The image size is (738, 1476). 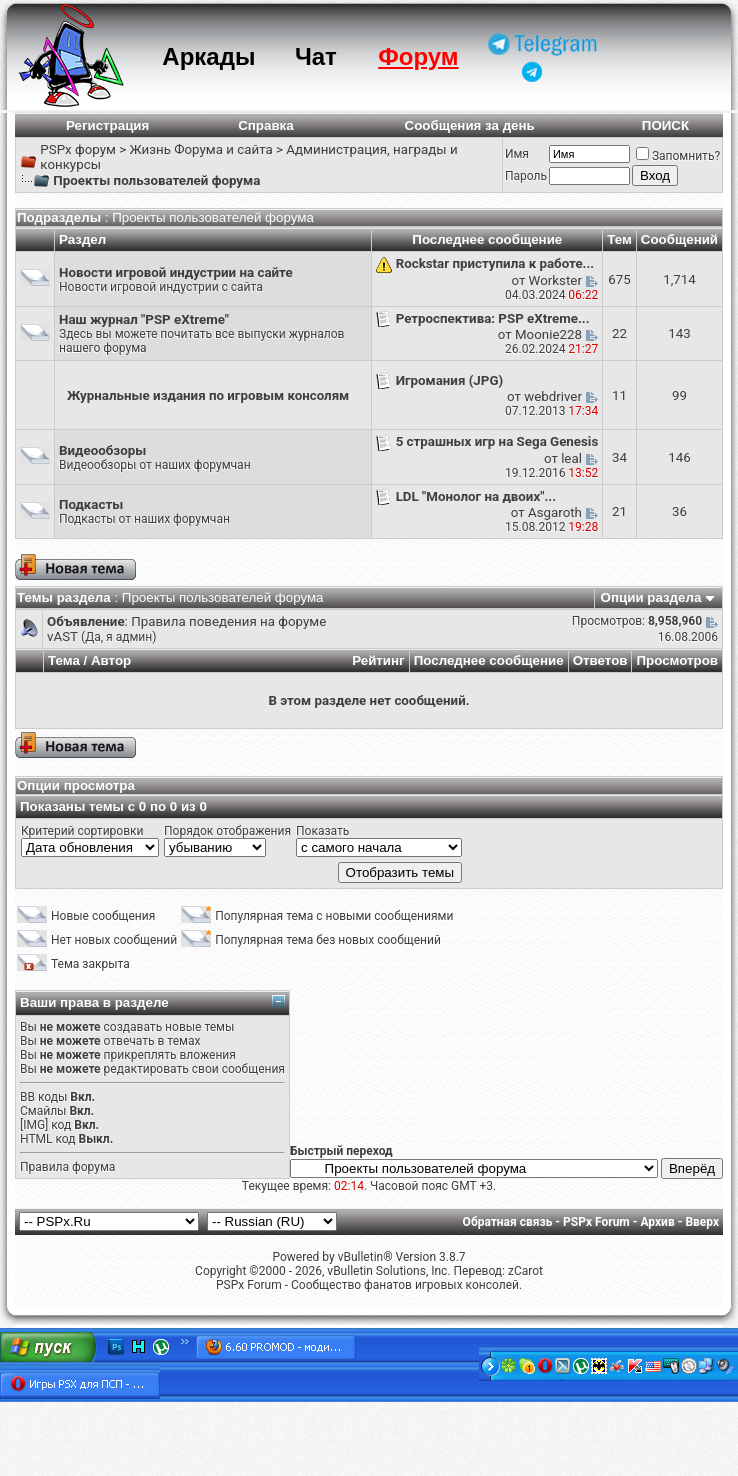 I want to click on Справка, so click(x=266, y=125).